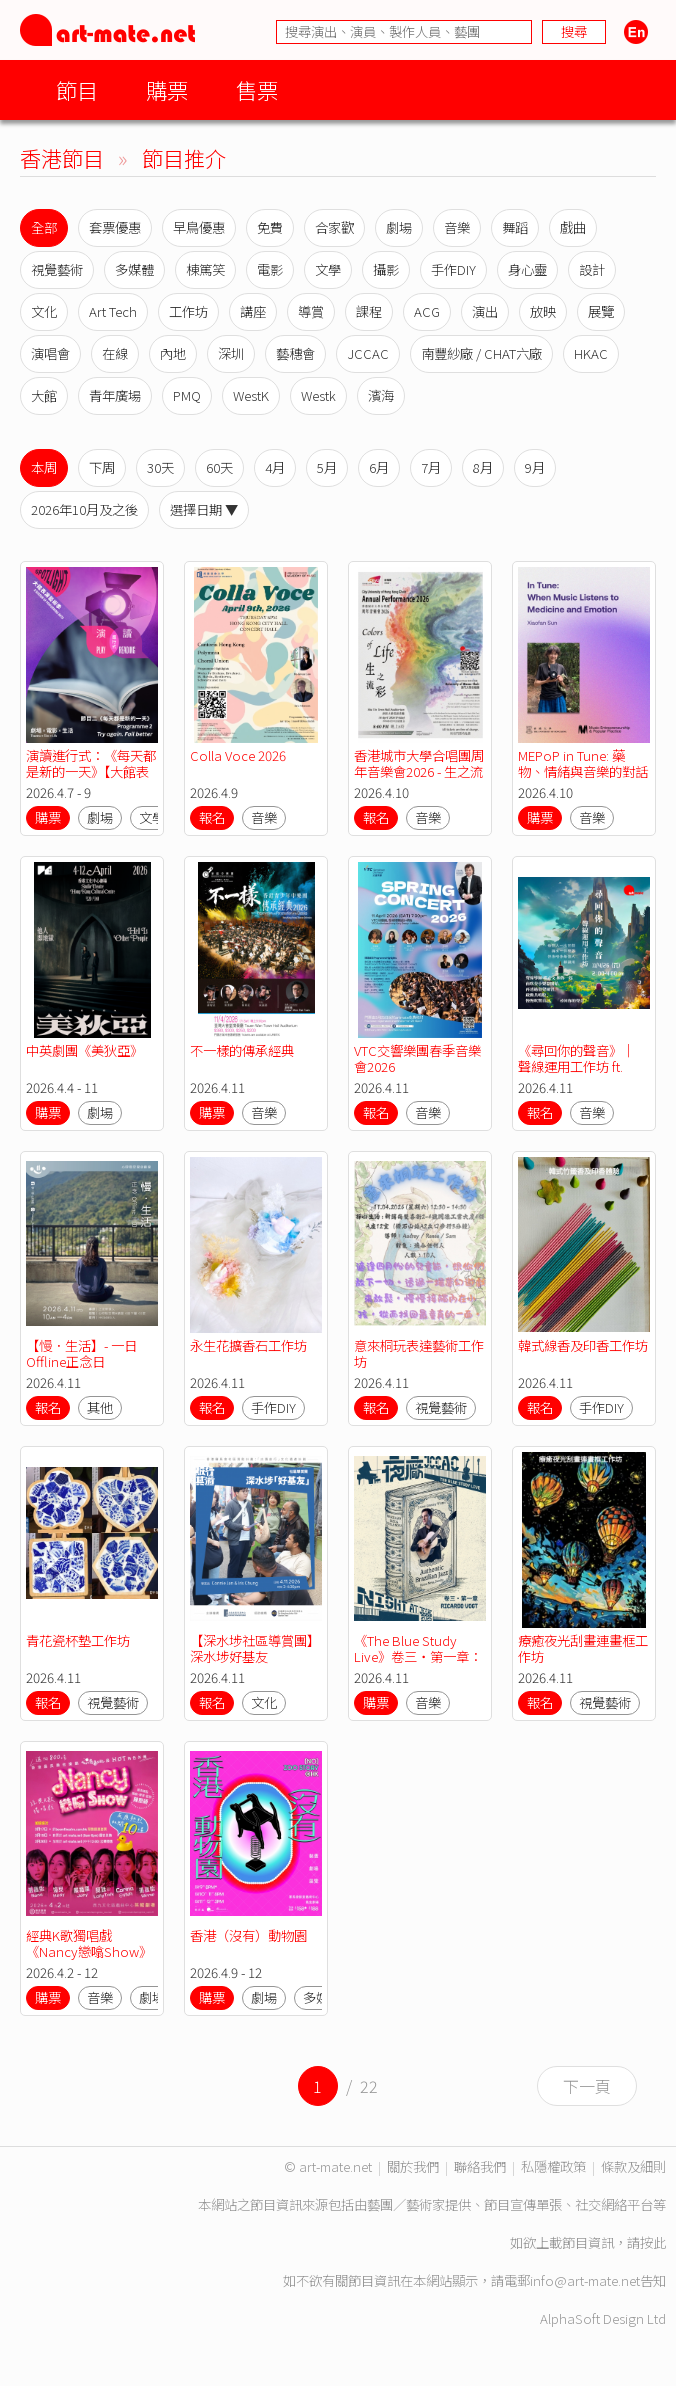 The image size is (676, 2386). Describe the element at coordinates (386, 269) in the screenshot. I see `攝影` at that location.